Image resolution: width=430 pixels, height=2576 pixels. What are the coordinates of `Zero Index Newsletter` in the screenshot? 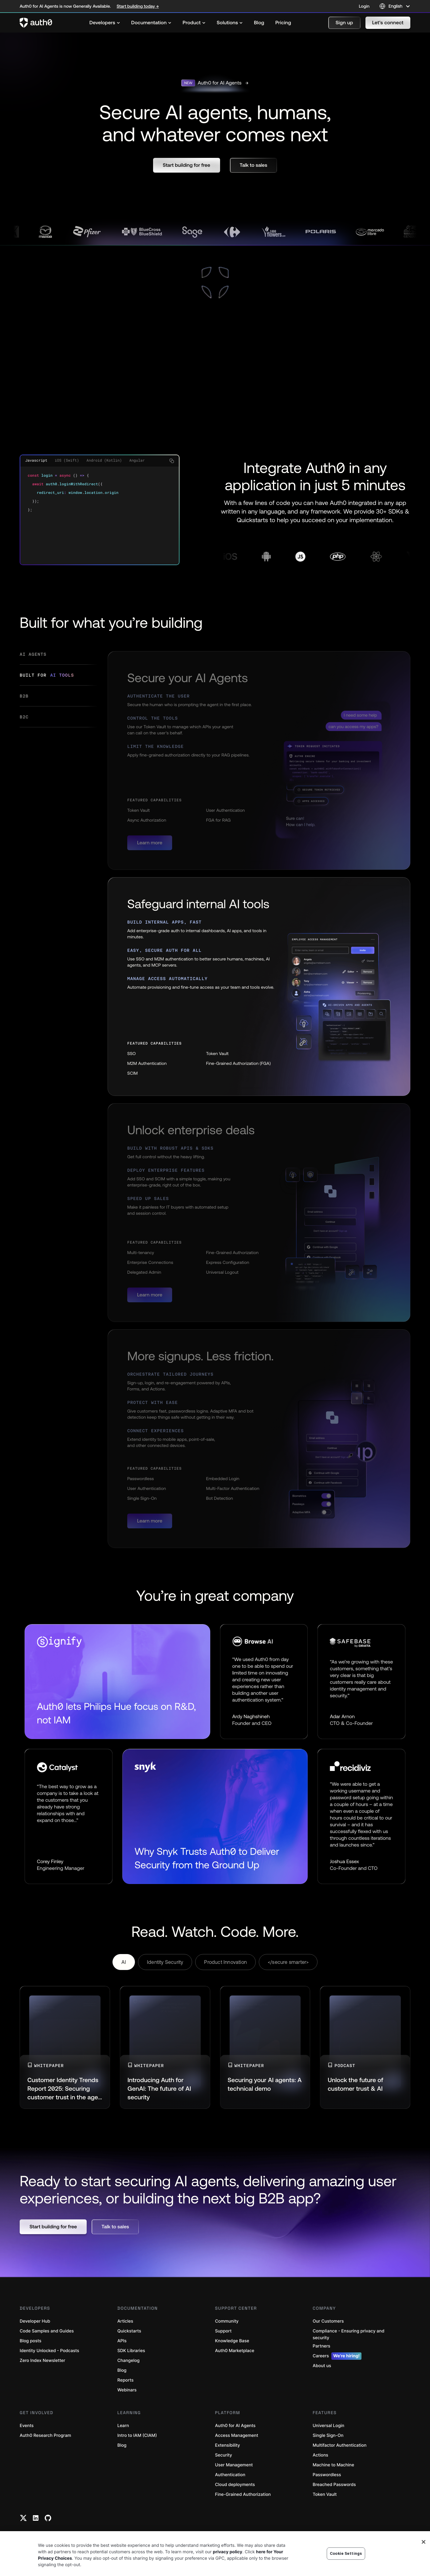 It's located at (42, 2360).